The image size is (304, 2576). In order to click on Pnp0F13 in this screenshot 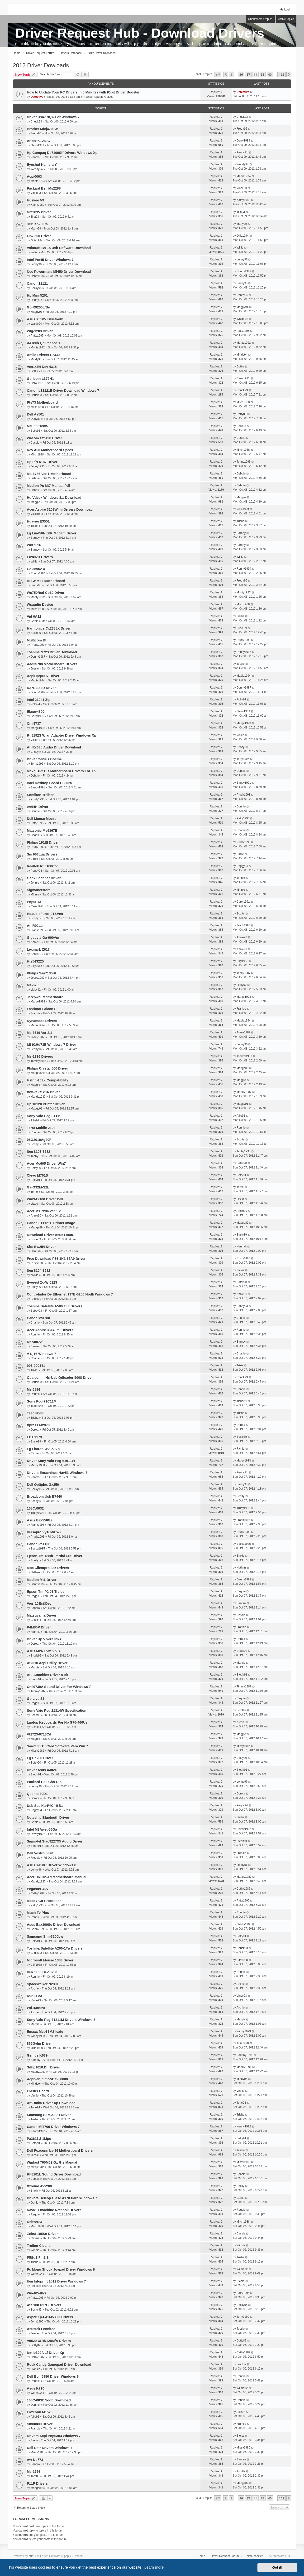, I will do `click(34, 902)`.